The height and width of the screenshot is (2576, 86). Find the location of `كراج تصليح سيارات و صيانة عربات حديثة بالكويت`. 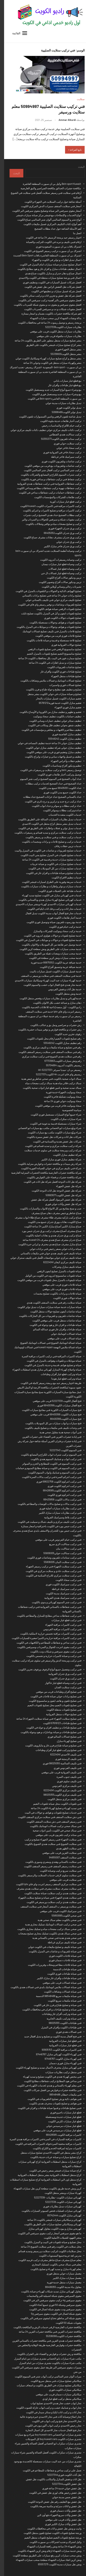

كراج تصليح سيارات و صيانة عربات حديثة بالكويت is located at coordinates (51, 2157).